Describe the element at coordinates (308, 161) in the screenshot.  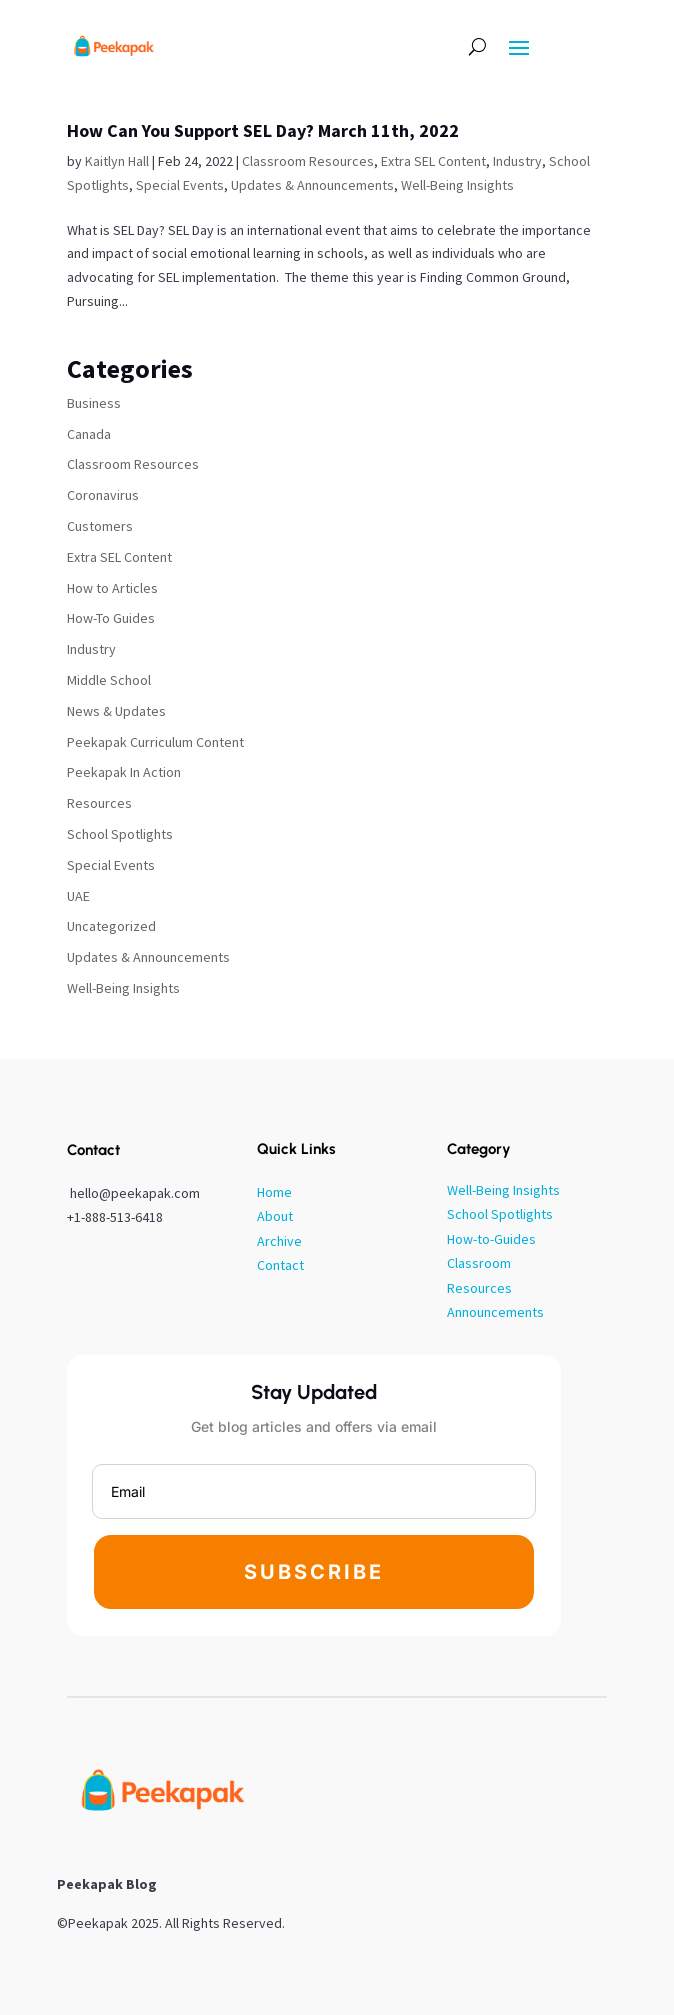
I see `Classroom Resources` at that location.